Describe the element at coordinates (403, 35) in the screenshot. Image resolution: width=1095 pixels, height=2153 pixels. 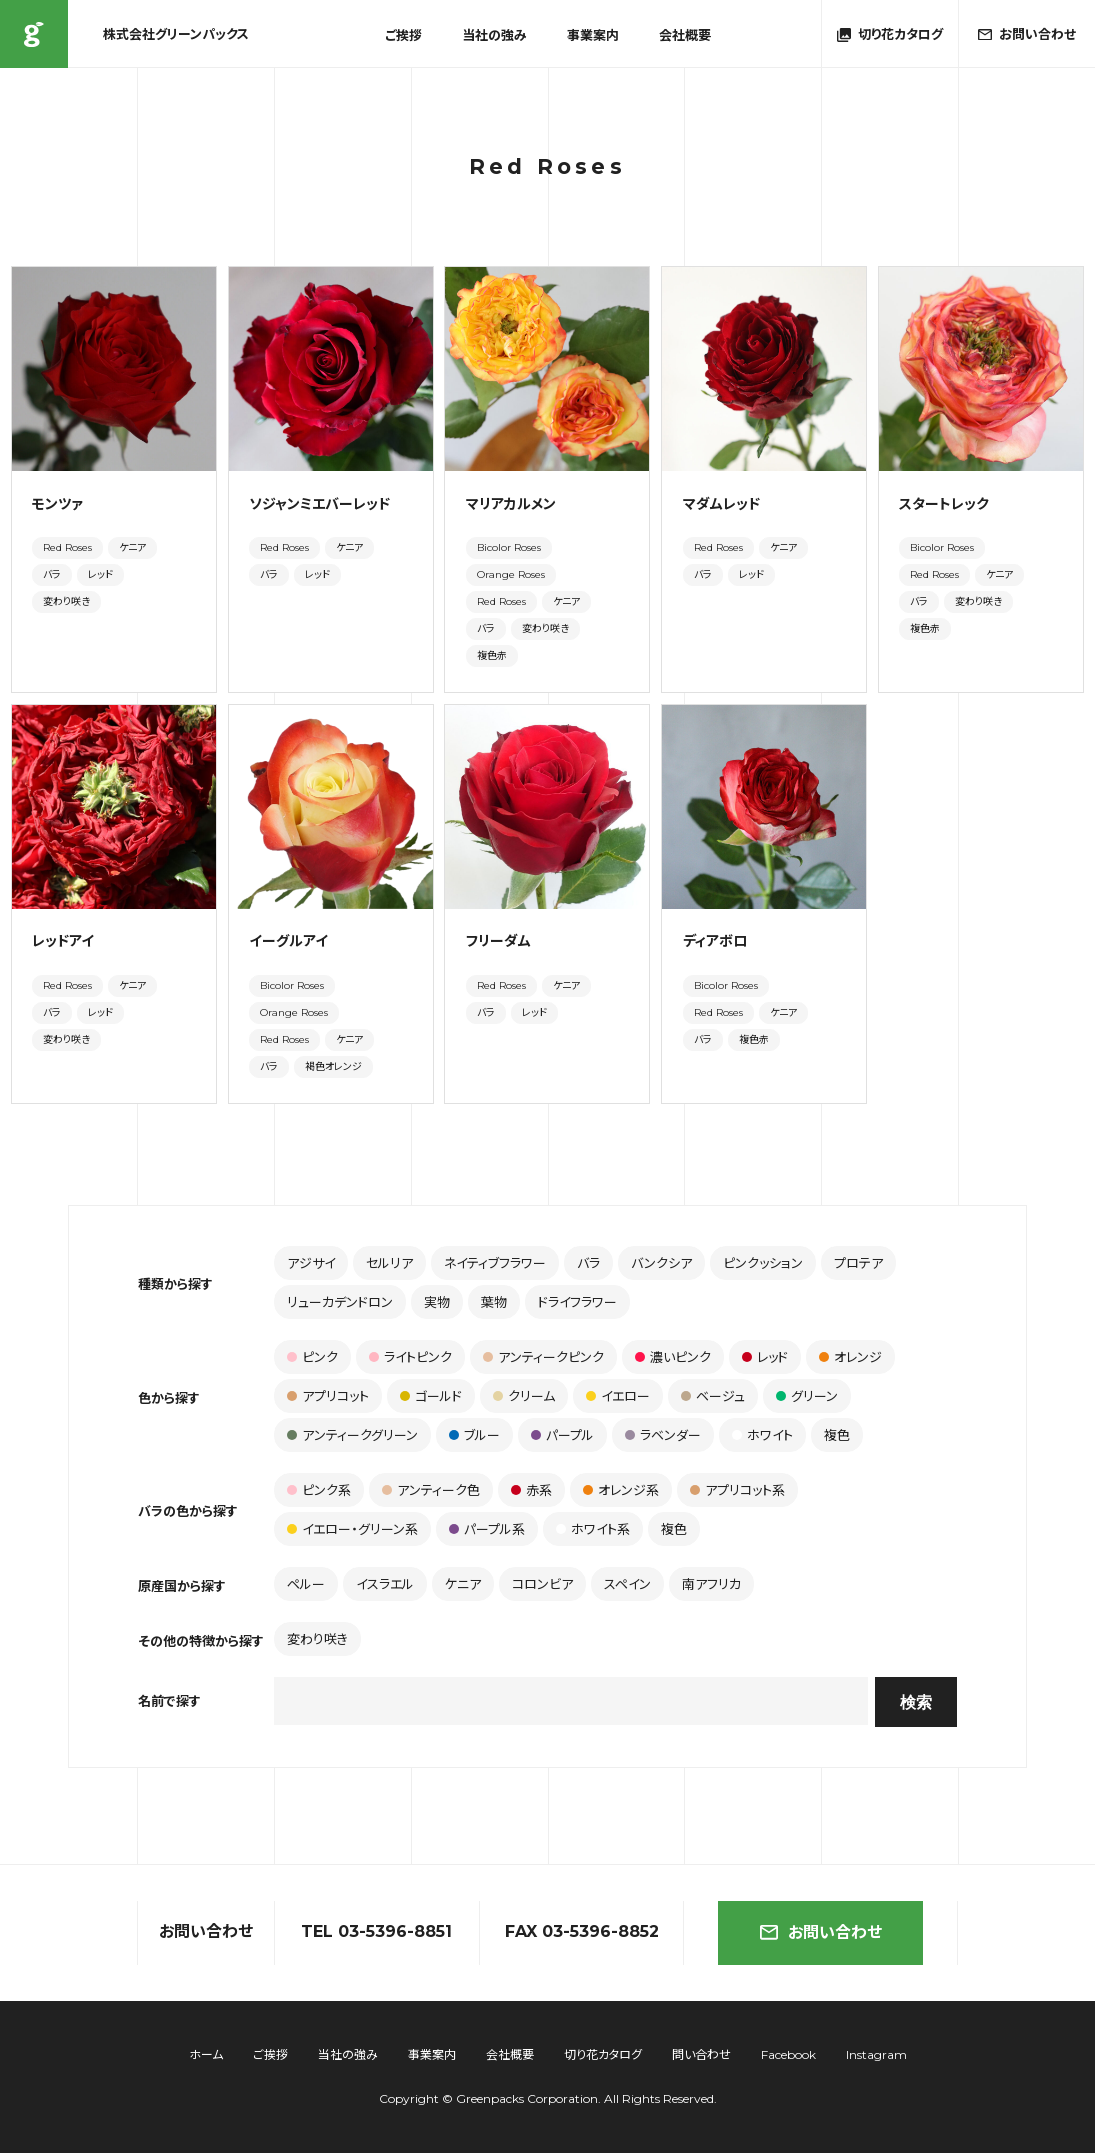
I see `ご挨拶` at that location.